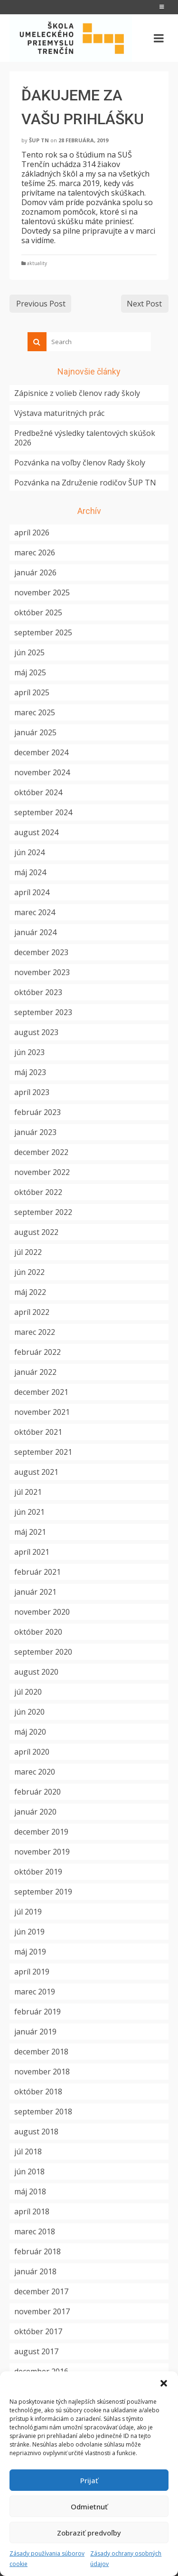 The width and height of the screenshot is (178, 2576). What do you see at coordinates (41, 303) in the screenshot?
I see `Previous Post` at bounding box center [41, 303].